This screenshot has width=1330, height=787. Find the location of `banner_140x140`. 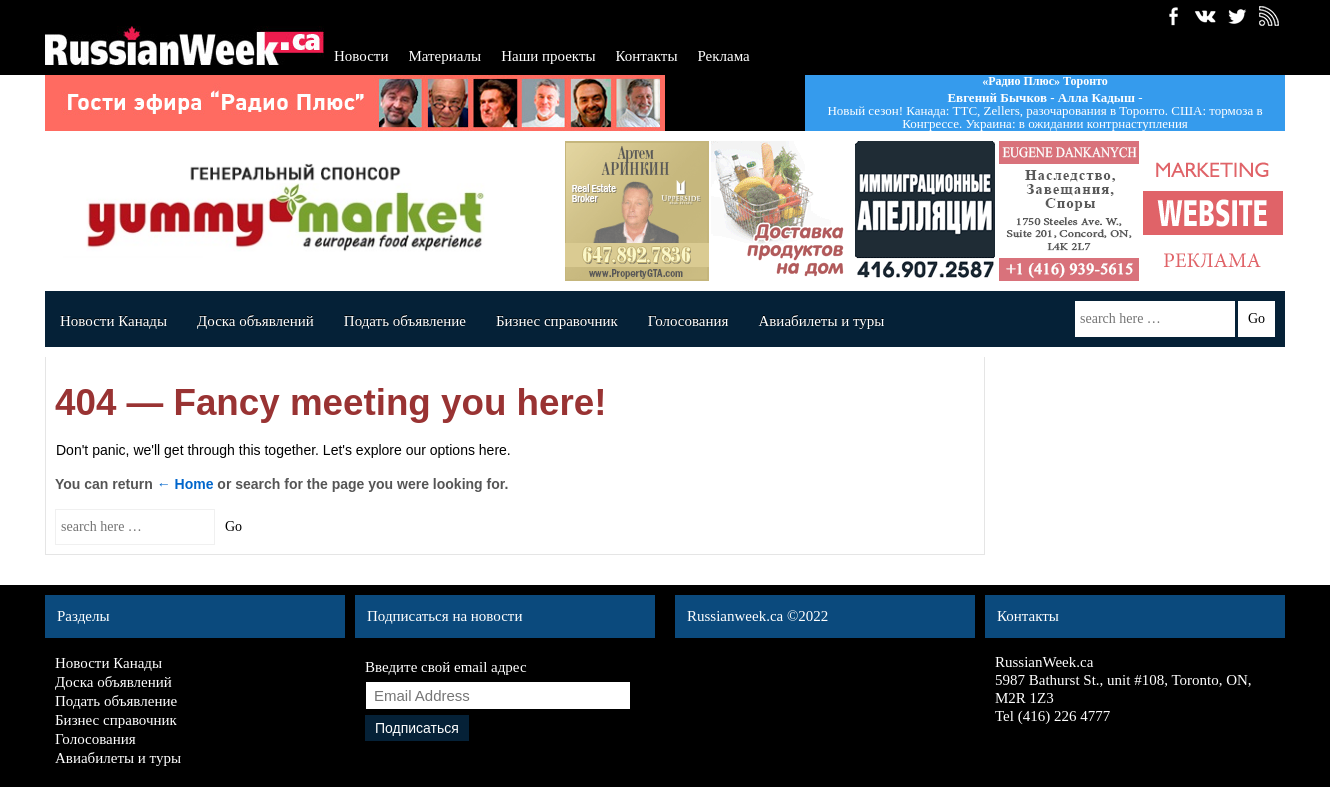

banner_140x140 is located at coordinates (1213, 211).